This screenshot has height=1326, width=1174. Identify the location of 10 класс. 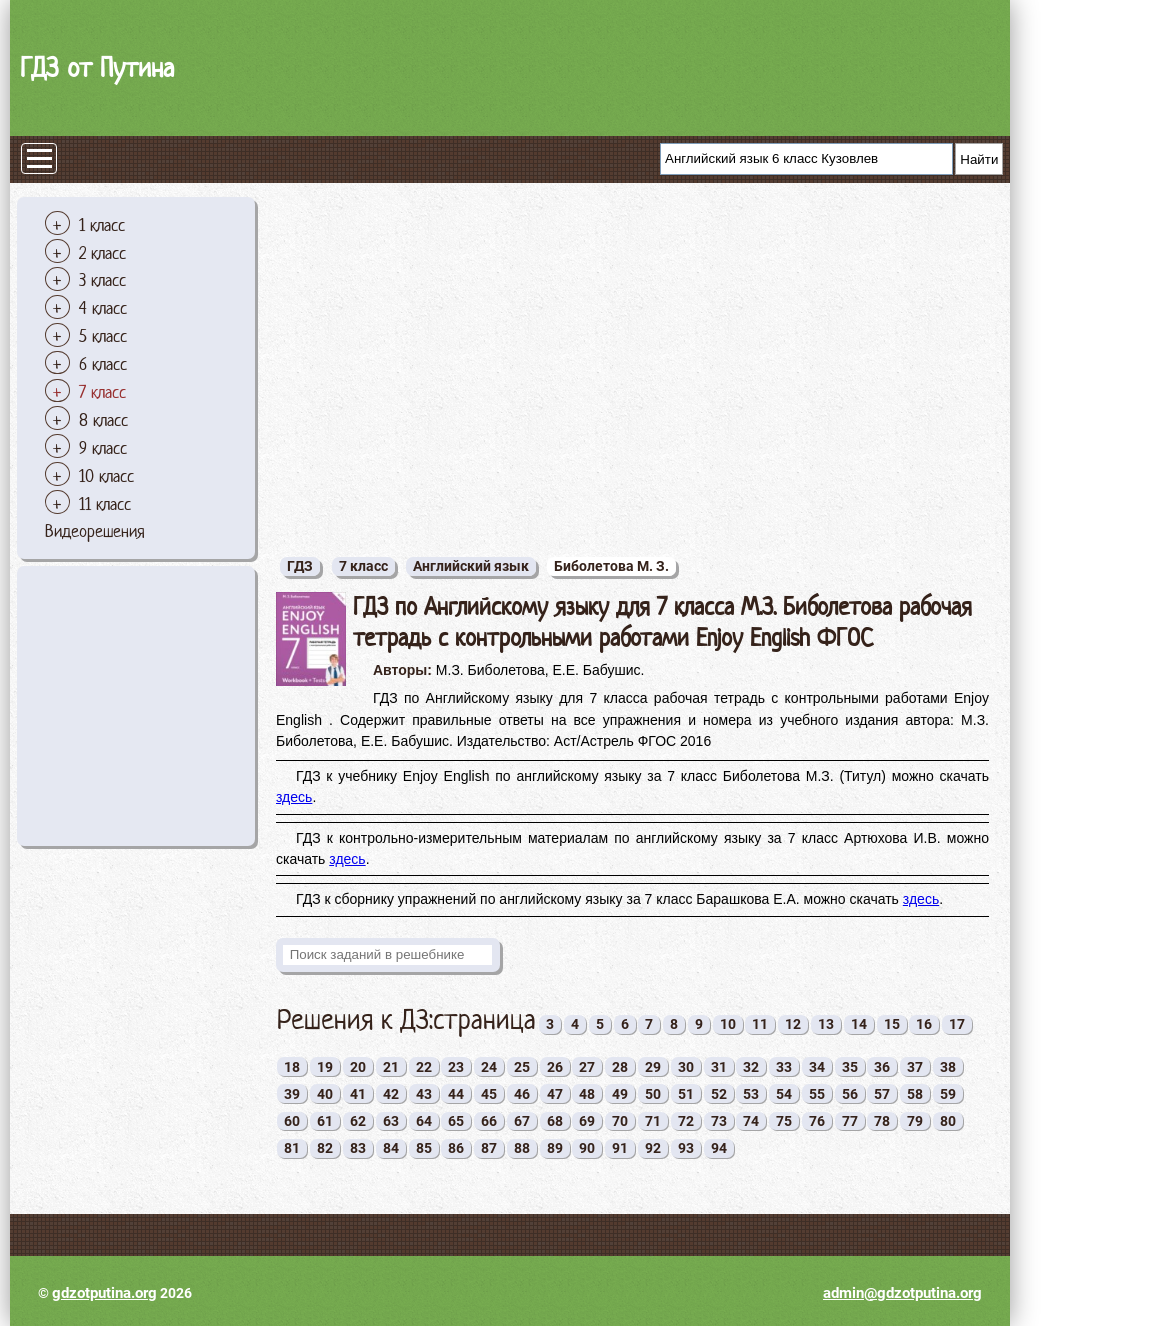
(106, 476).